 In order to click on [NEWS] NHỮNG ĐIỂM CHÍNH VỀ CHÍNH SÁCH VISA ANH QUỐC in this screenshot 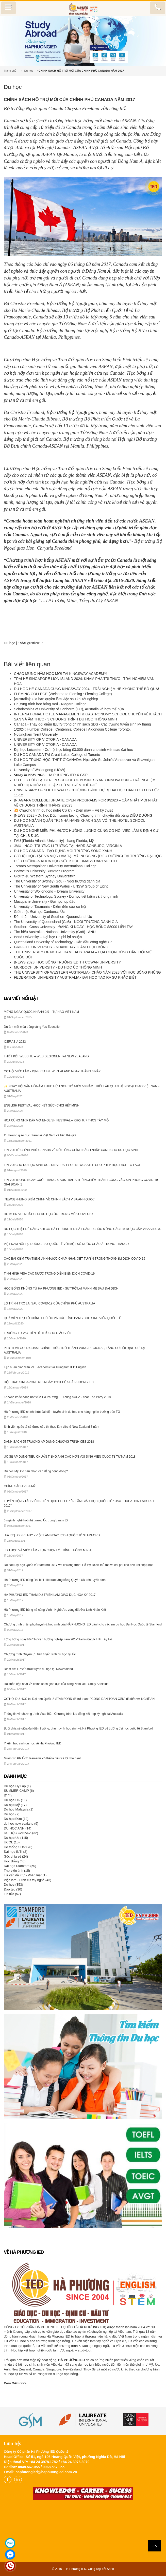, I will do `click(49, 1199)`.